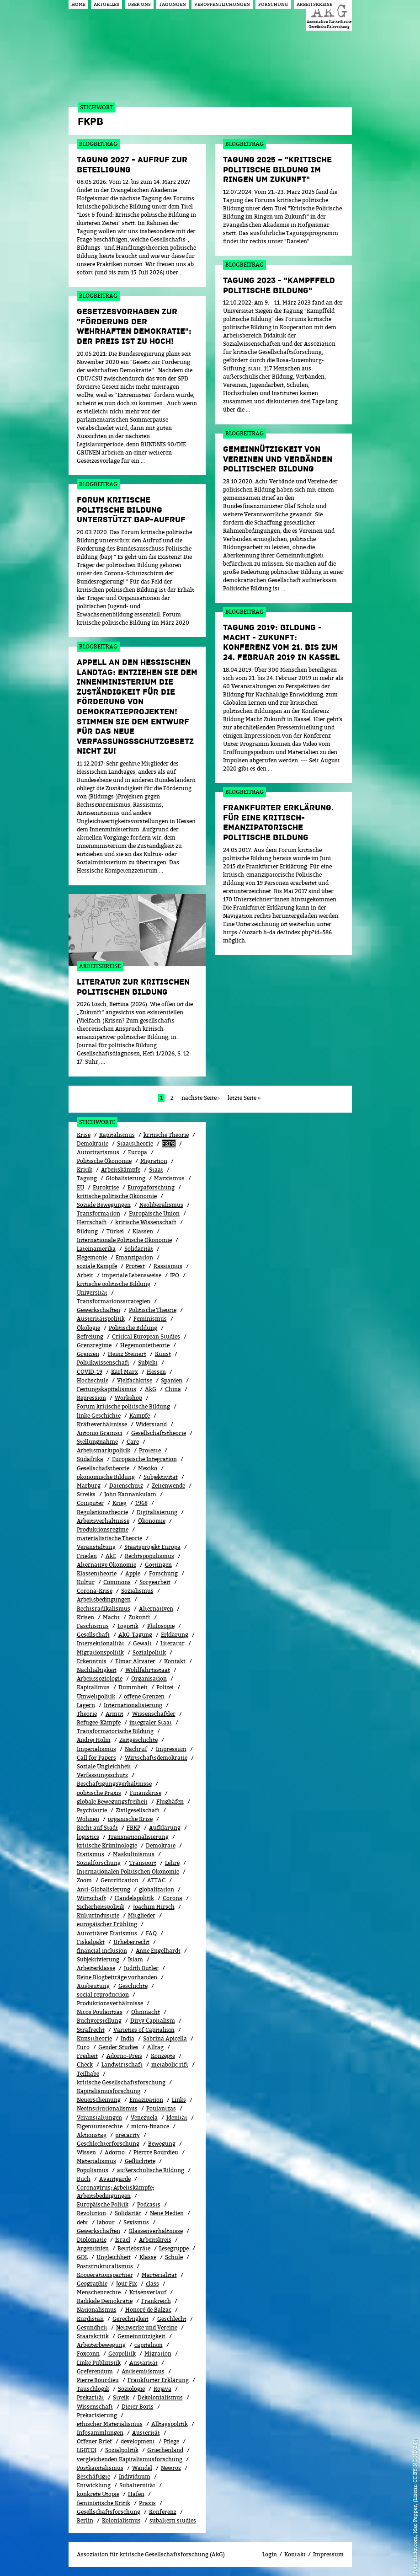 This screenshot has width=420, height=2576. I want to click on Wirtschaft, so click(91, 1898).